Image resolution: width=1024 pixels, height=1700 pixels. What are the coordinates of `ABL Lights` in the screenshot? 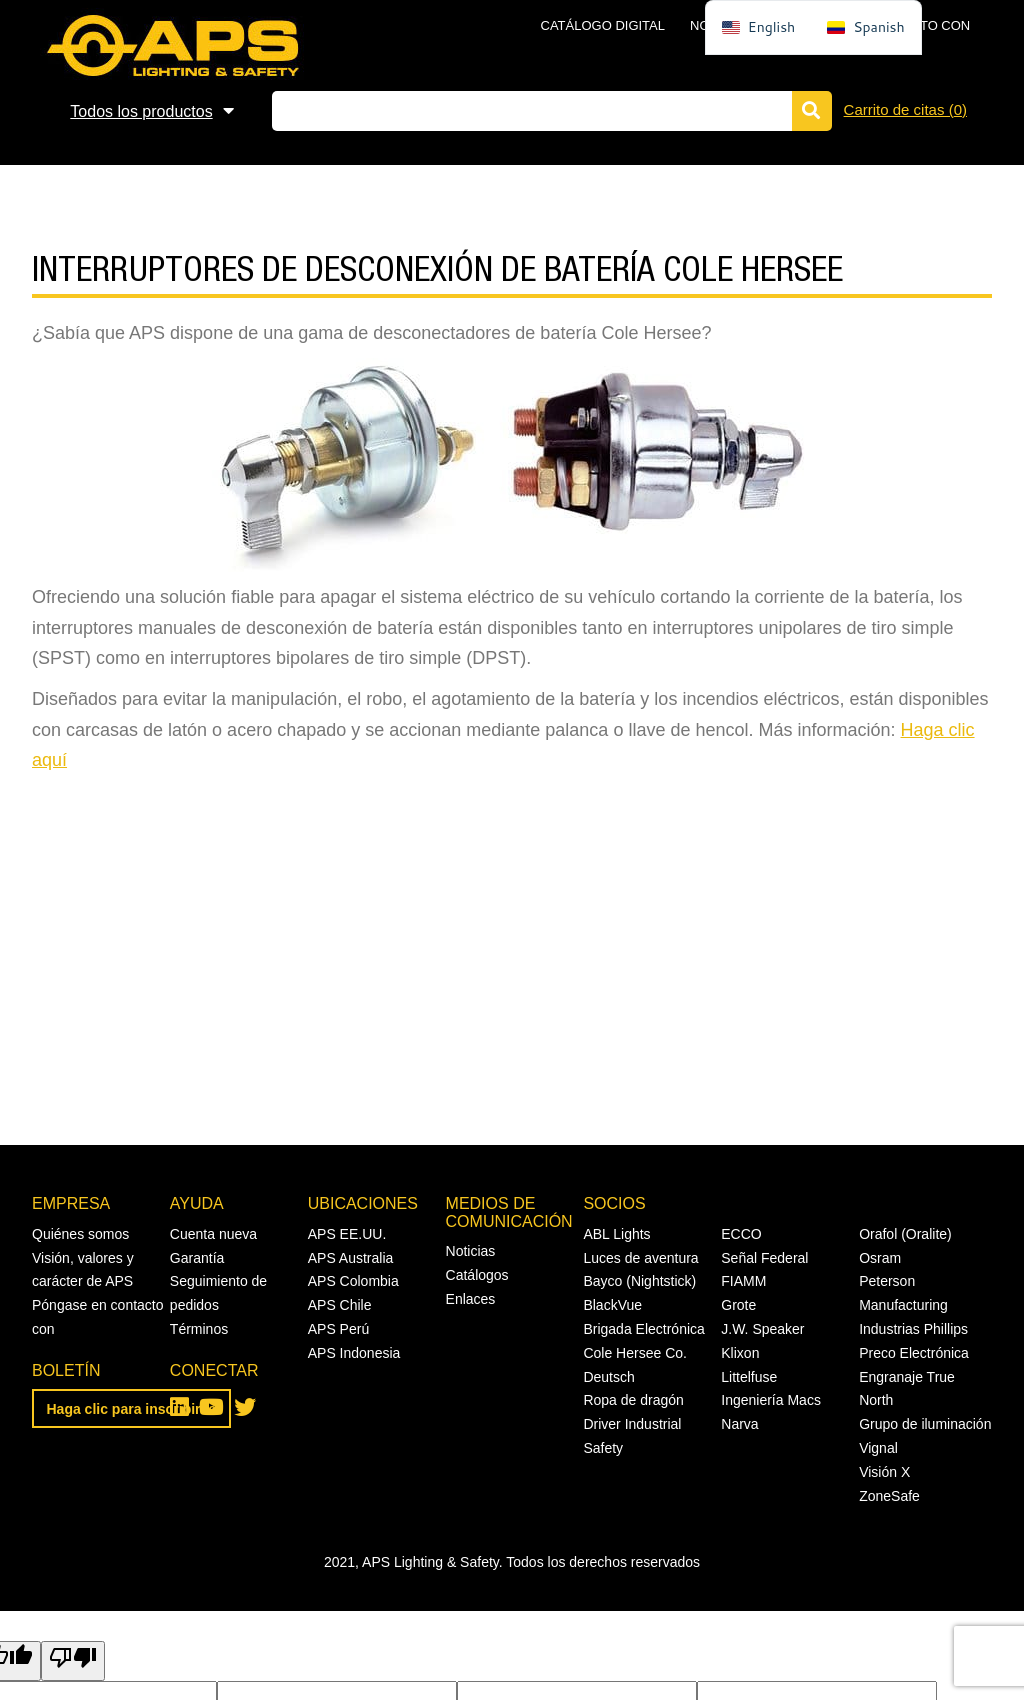 It's located at (616, 1234).